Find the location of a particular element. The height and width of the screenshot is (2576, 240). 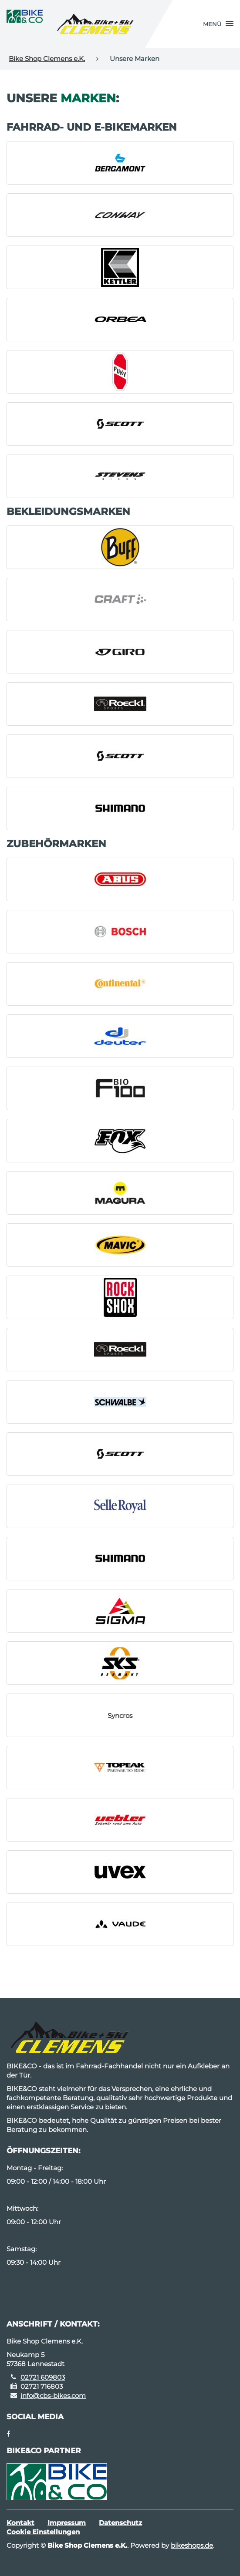

Datenschutz is located at coordinates (120, 2523).